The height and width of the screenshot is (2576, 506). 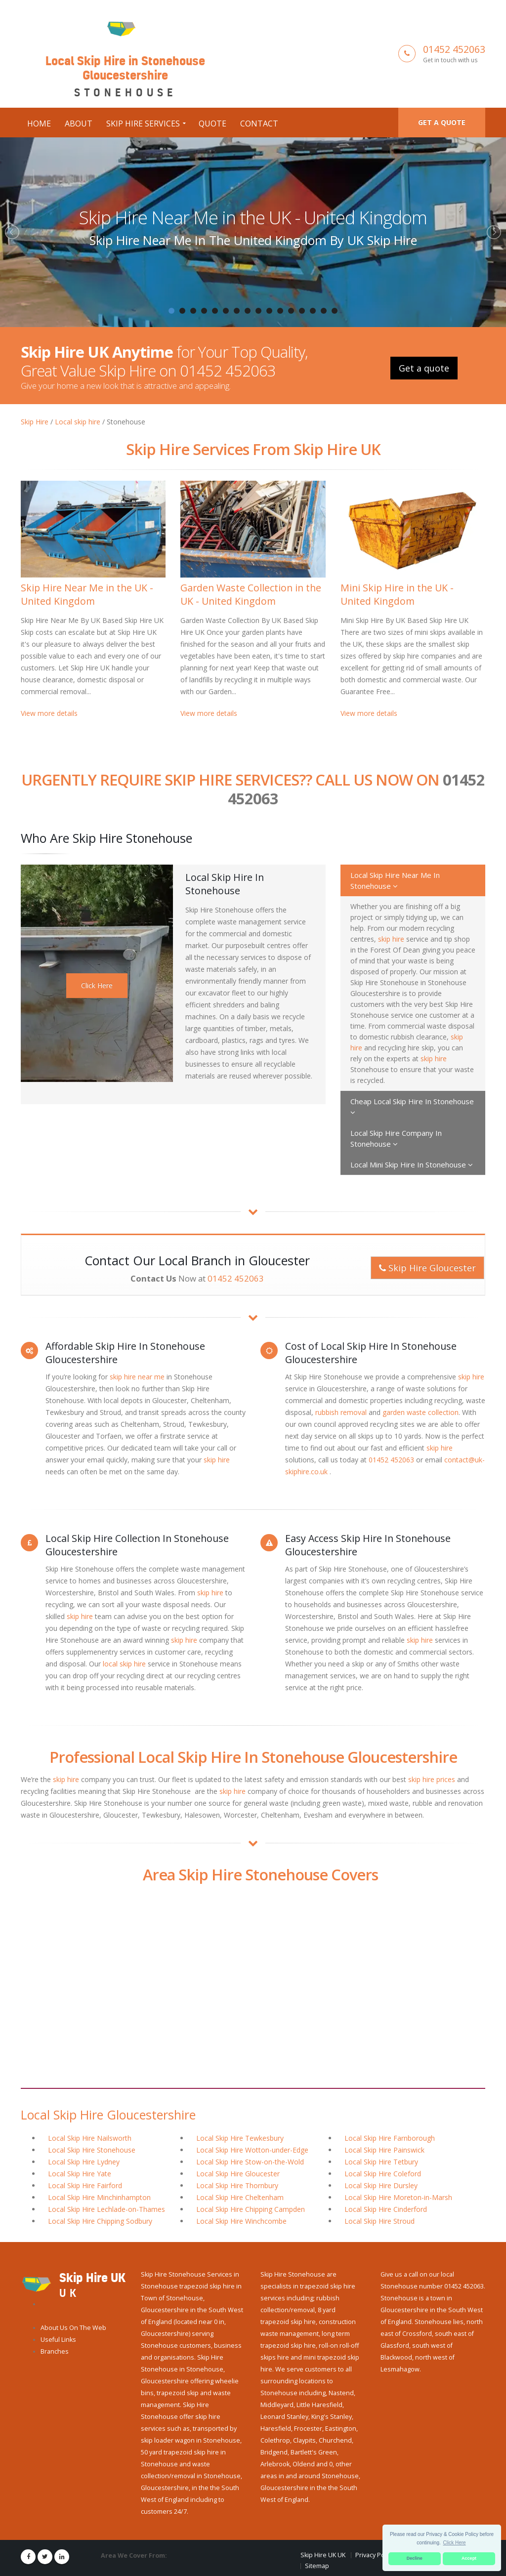 What do you see at coordinates (322, 2554) in the screenshot?
I see `Skip Hire UK UK` at bounding box center [322, 2554].